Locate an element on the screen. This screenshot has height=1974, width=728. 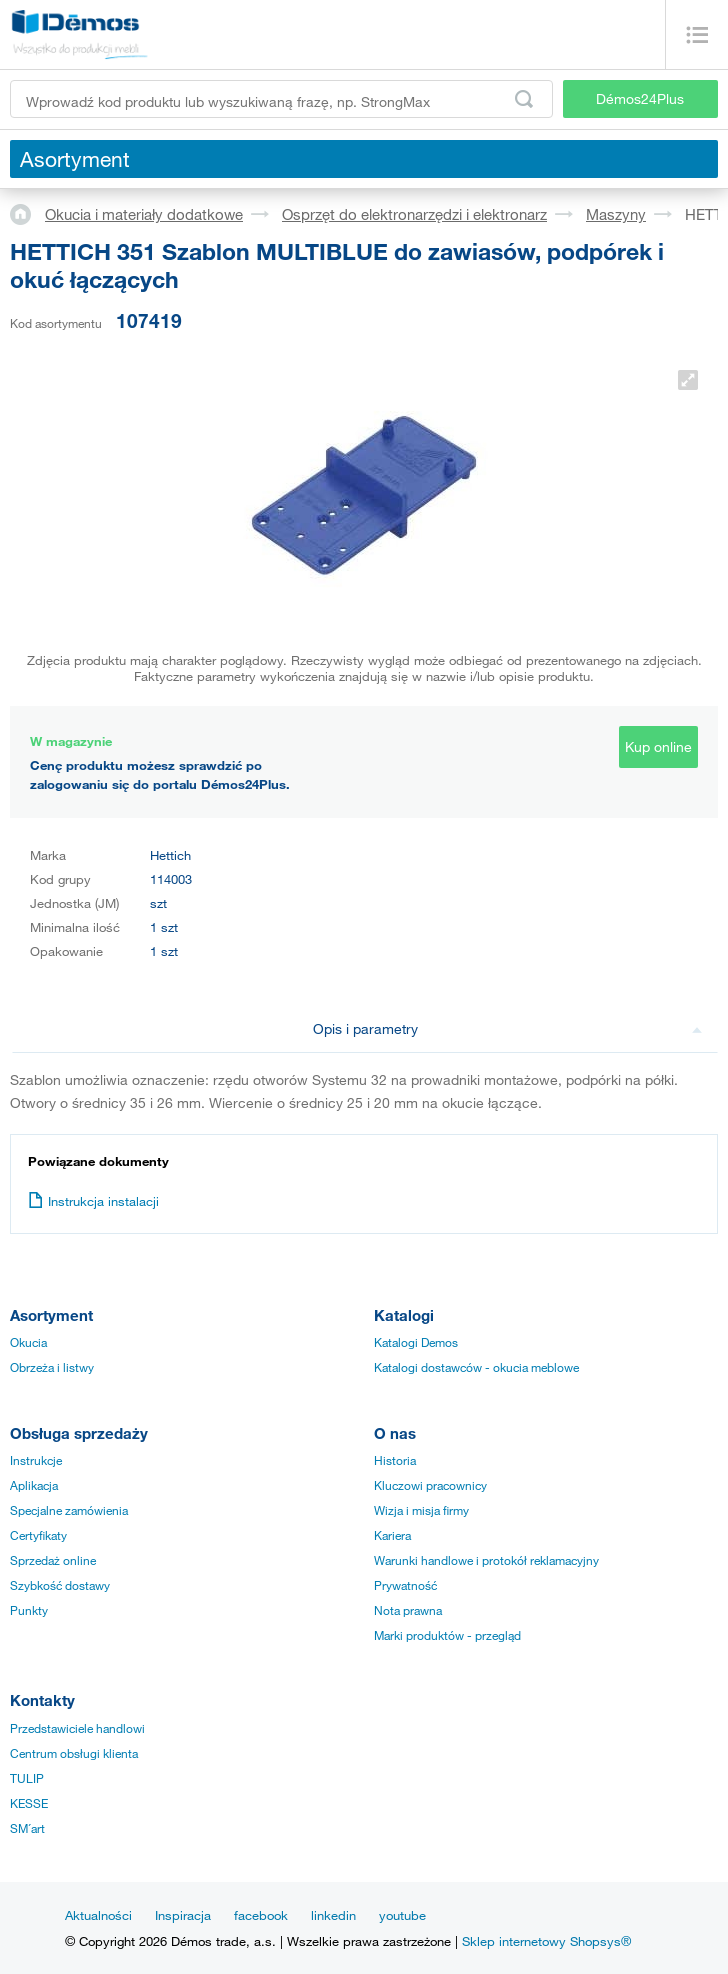
facebook is located at coordinates (261, 1915).